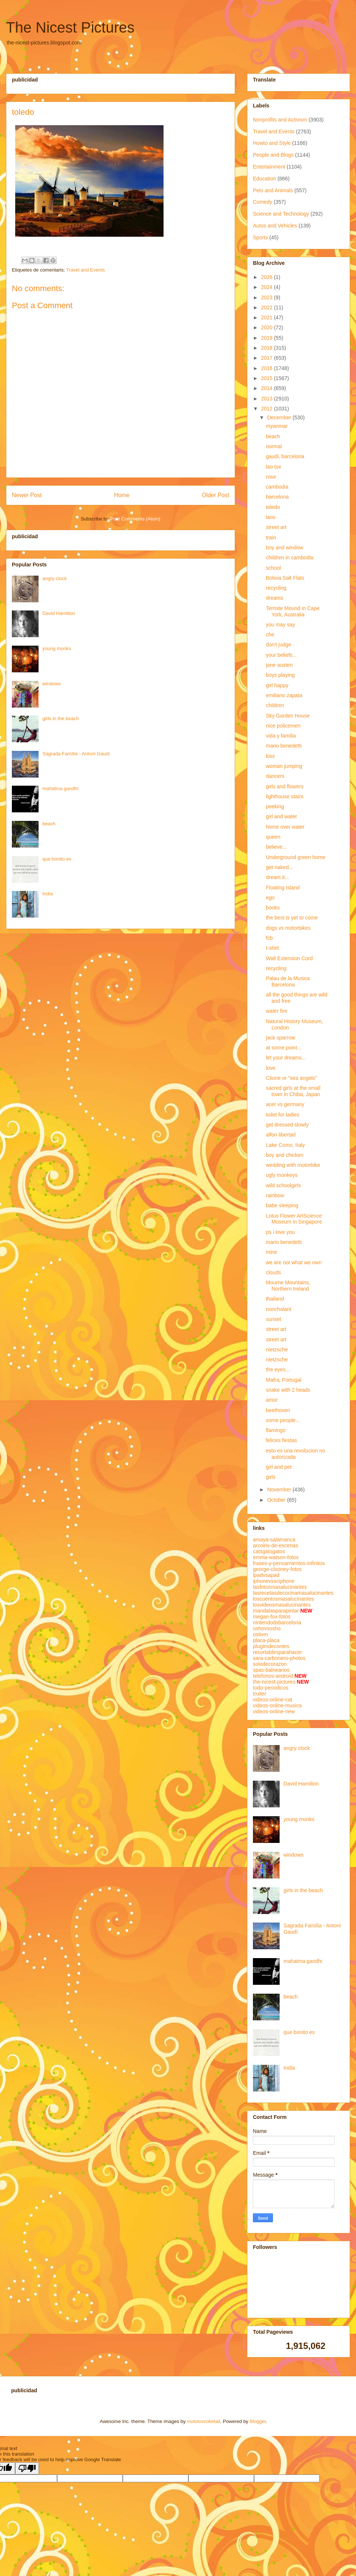 This screenshot has width=356, height=2576. What do you see at coordinates (276, 527) in the screenshot?
I see `street art` at bounding box center [276, 527].